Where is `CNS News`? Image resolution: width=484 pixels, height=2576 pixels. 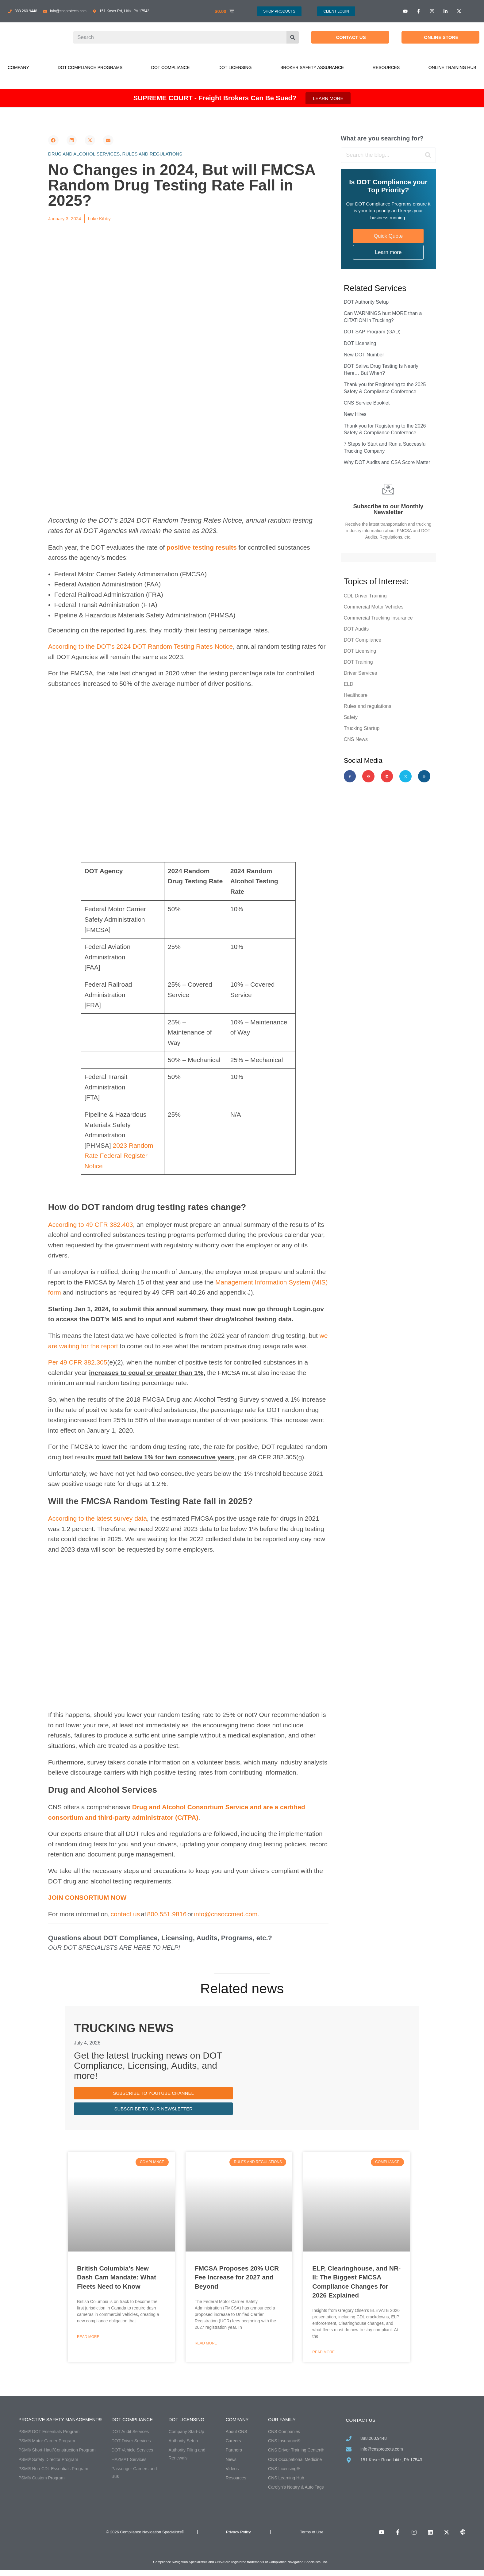
CNS News is located at coordinates (356, 739).